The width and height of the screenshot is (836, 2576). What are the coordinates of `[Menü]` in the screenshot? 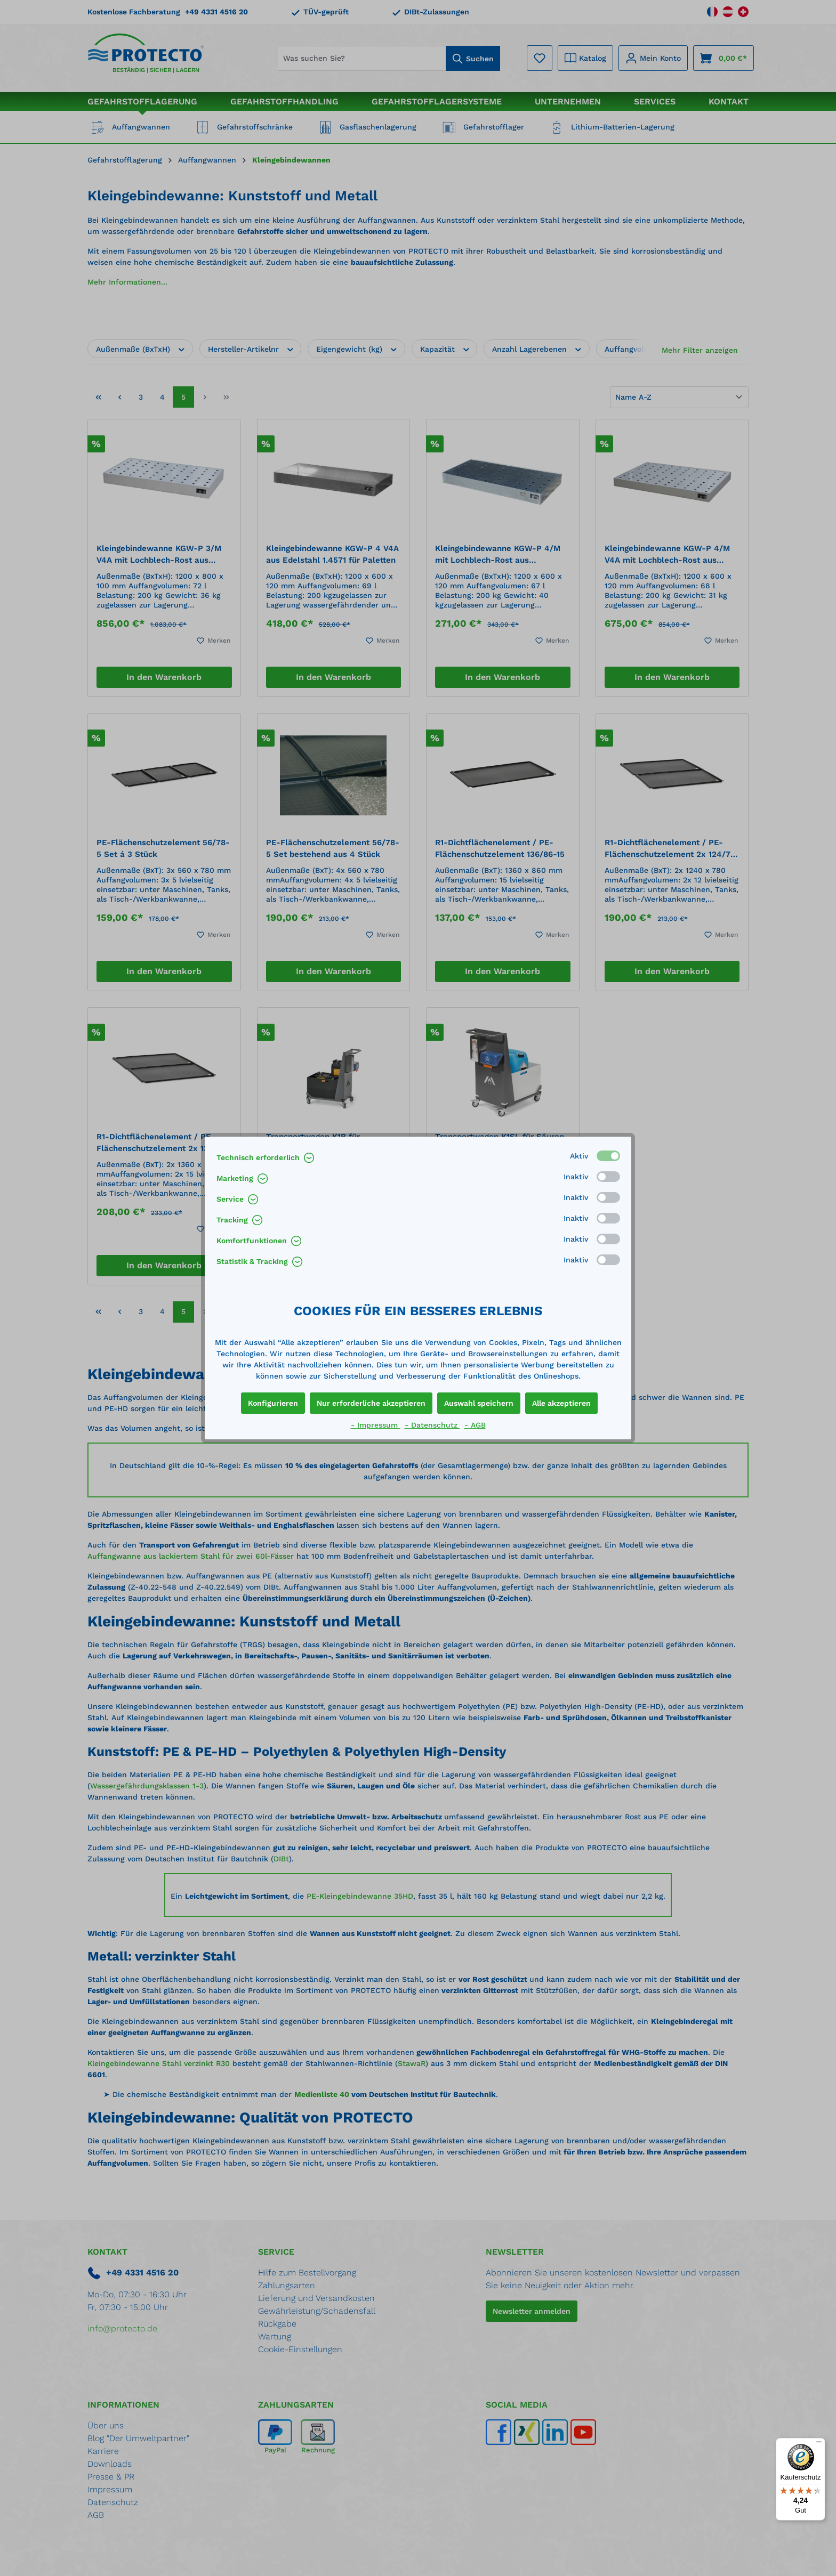 It's located at (819, 2444).